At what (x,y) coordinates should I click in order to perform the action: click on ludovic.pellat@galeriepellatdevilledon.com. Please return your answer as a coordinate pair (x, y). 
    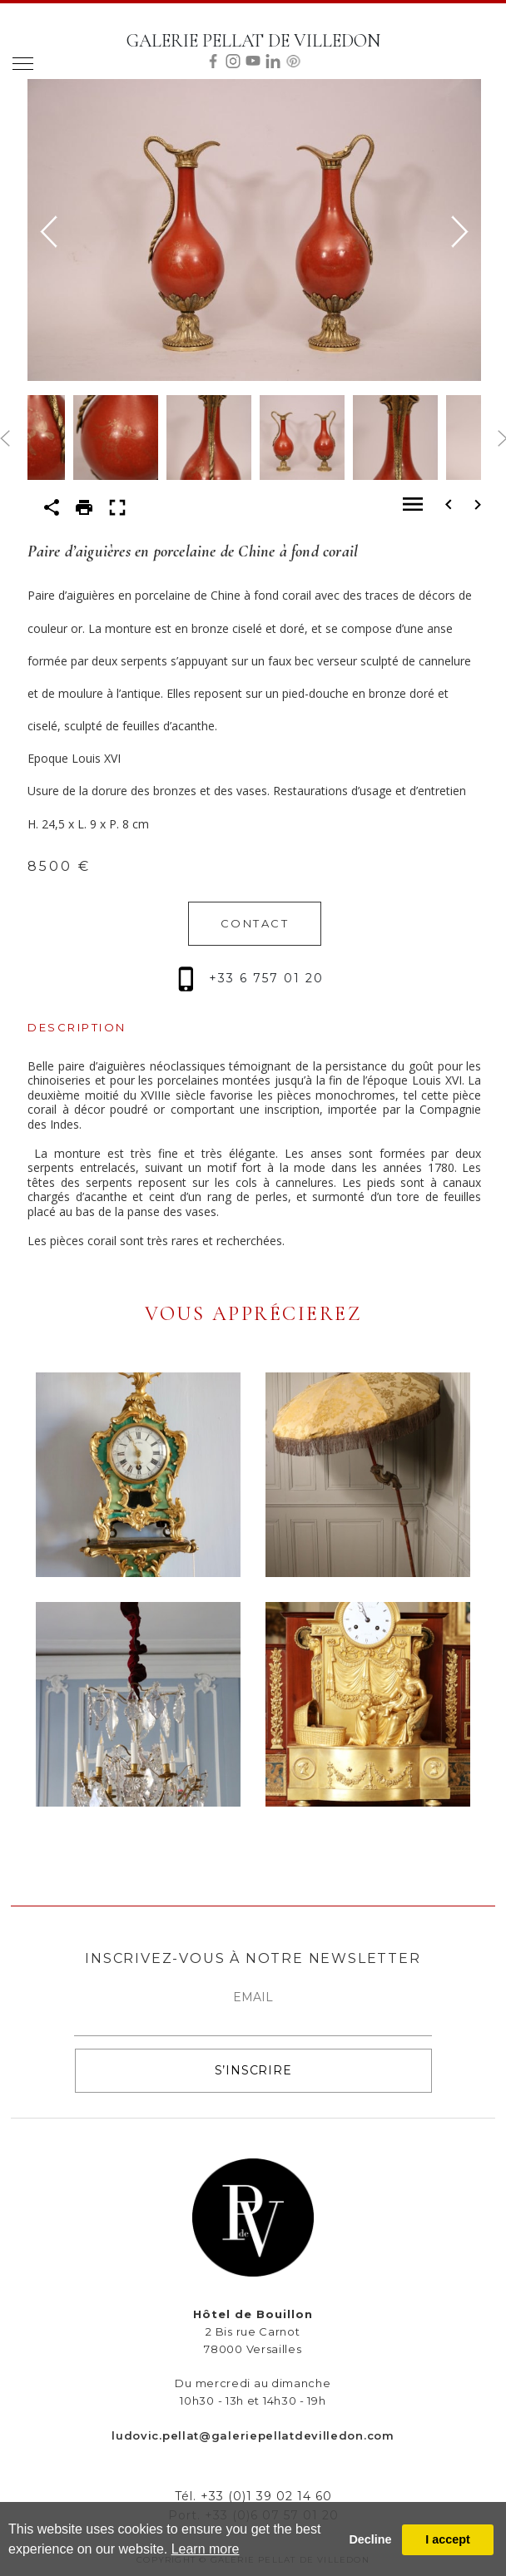
    Looking at the image, I should click on (253, 2435).